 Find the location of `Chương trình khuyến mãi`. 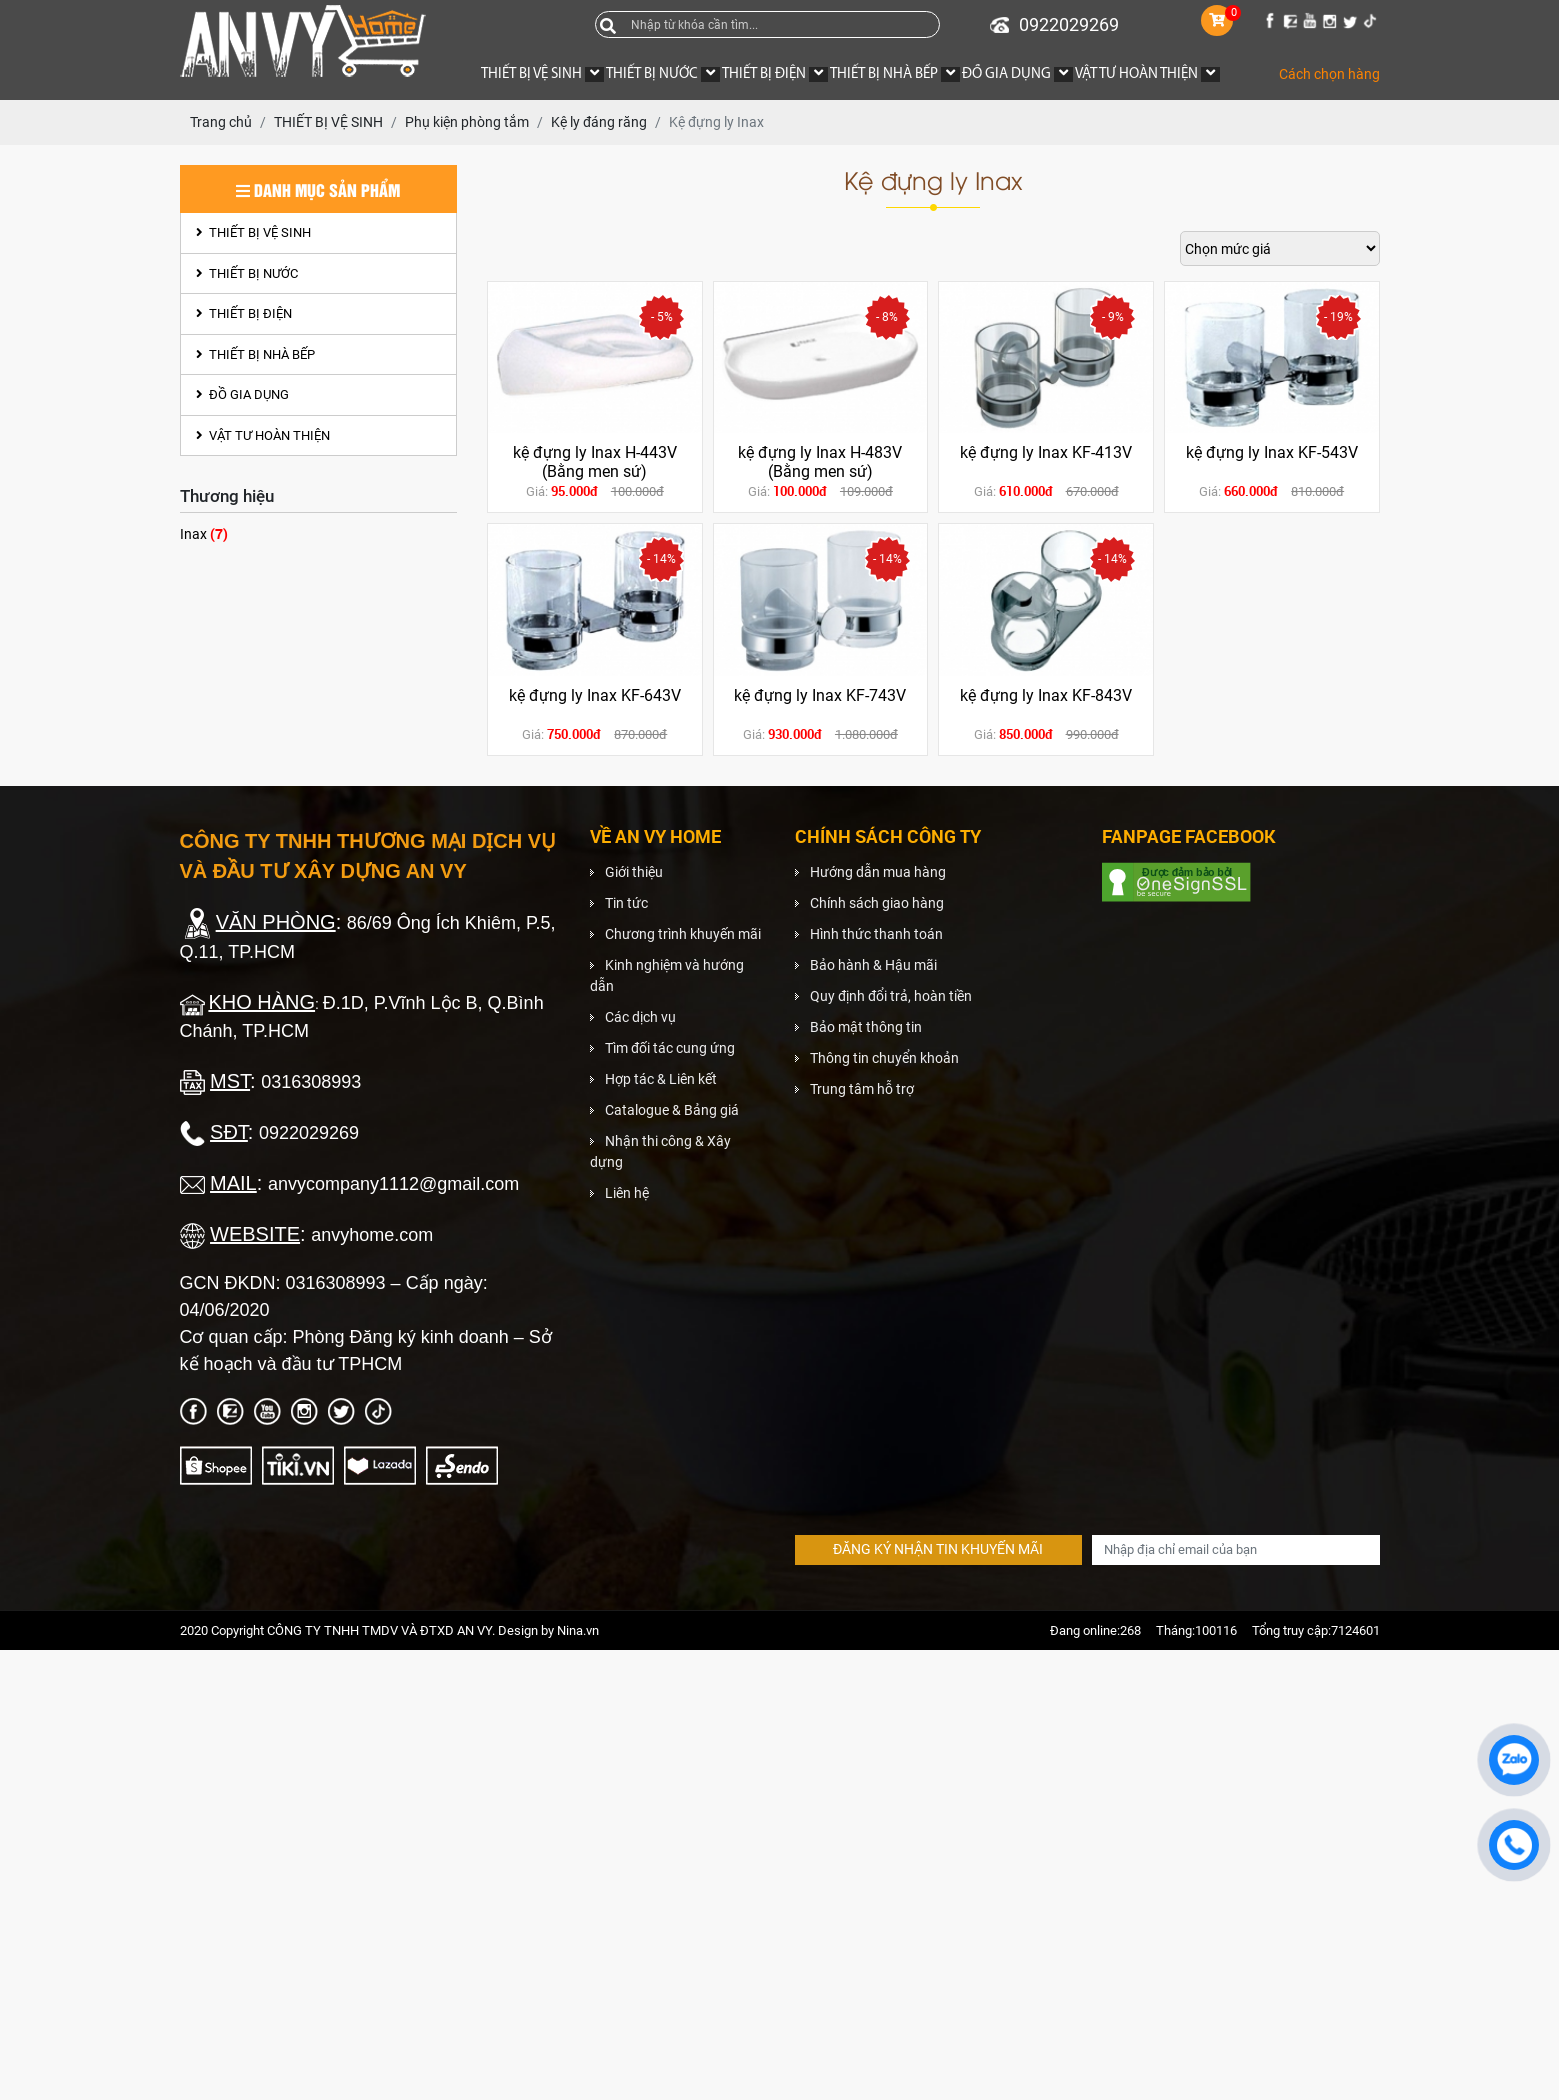

Chương trình khuyến mãi is located at coordinates (683, 934).